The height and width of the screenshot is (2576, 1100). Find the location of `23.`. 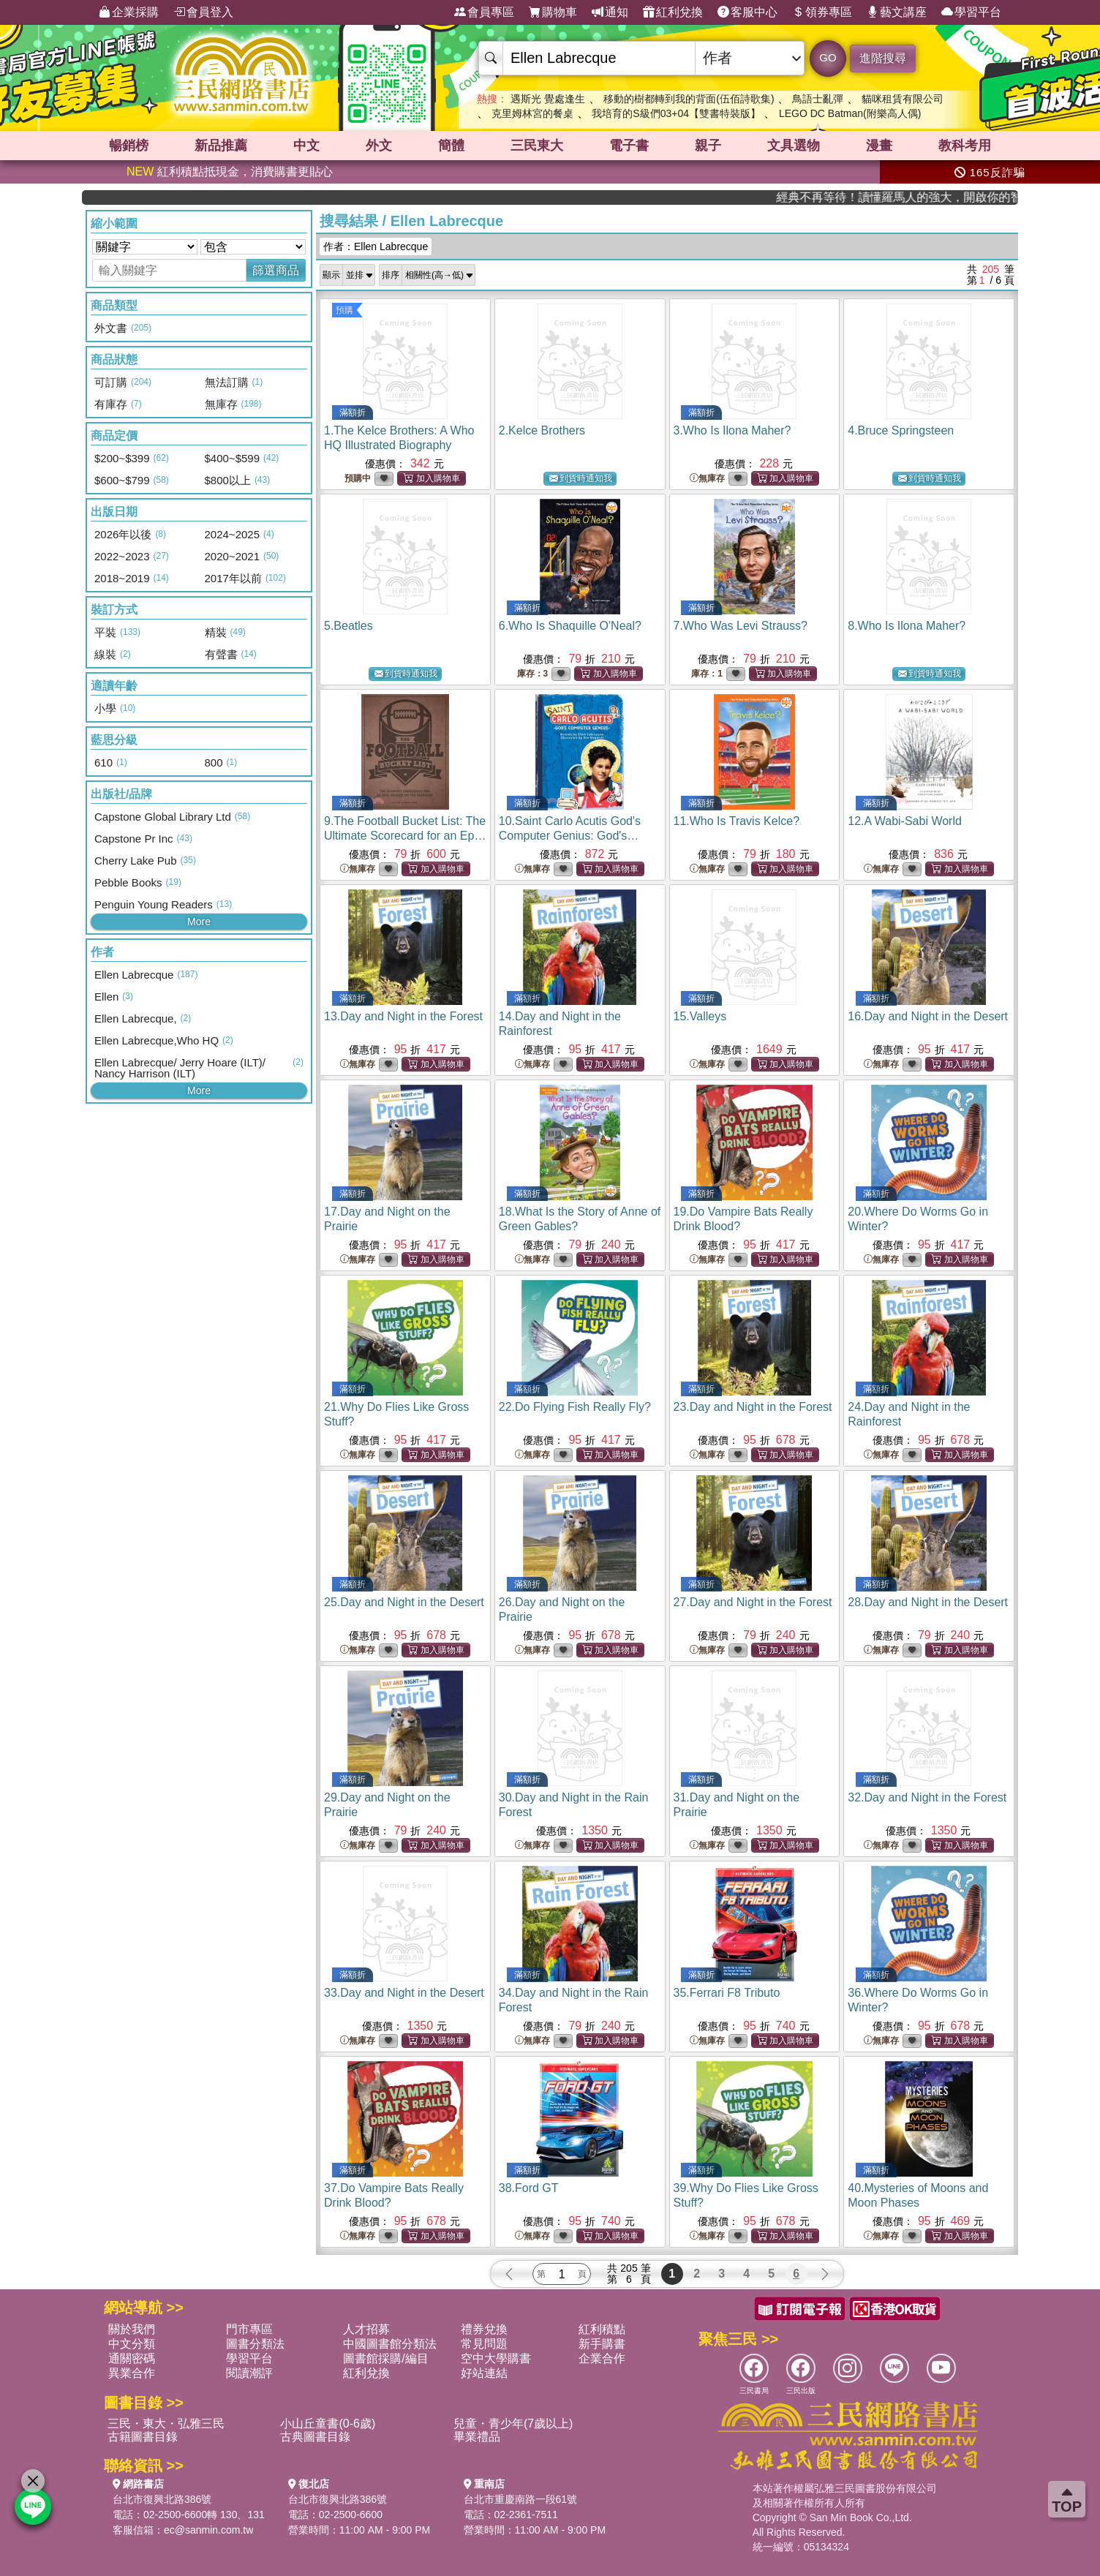

23. is located at coordinates (753, 1407).